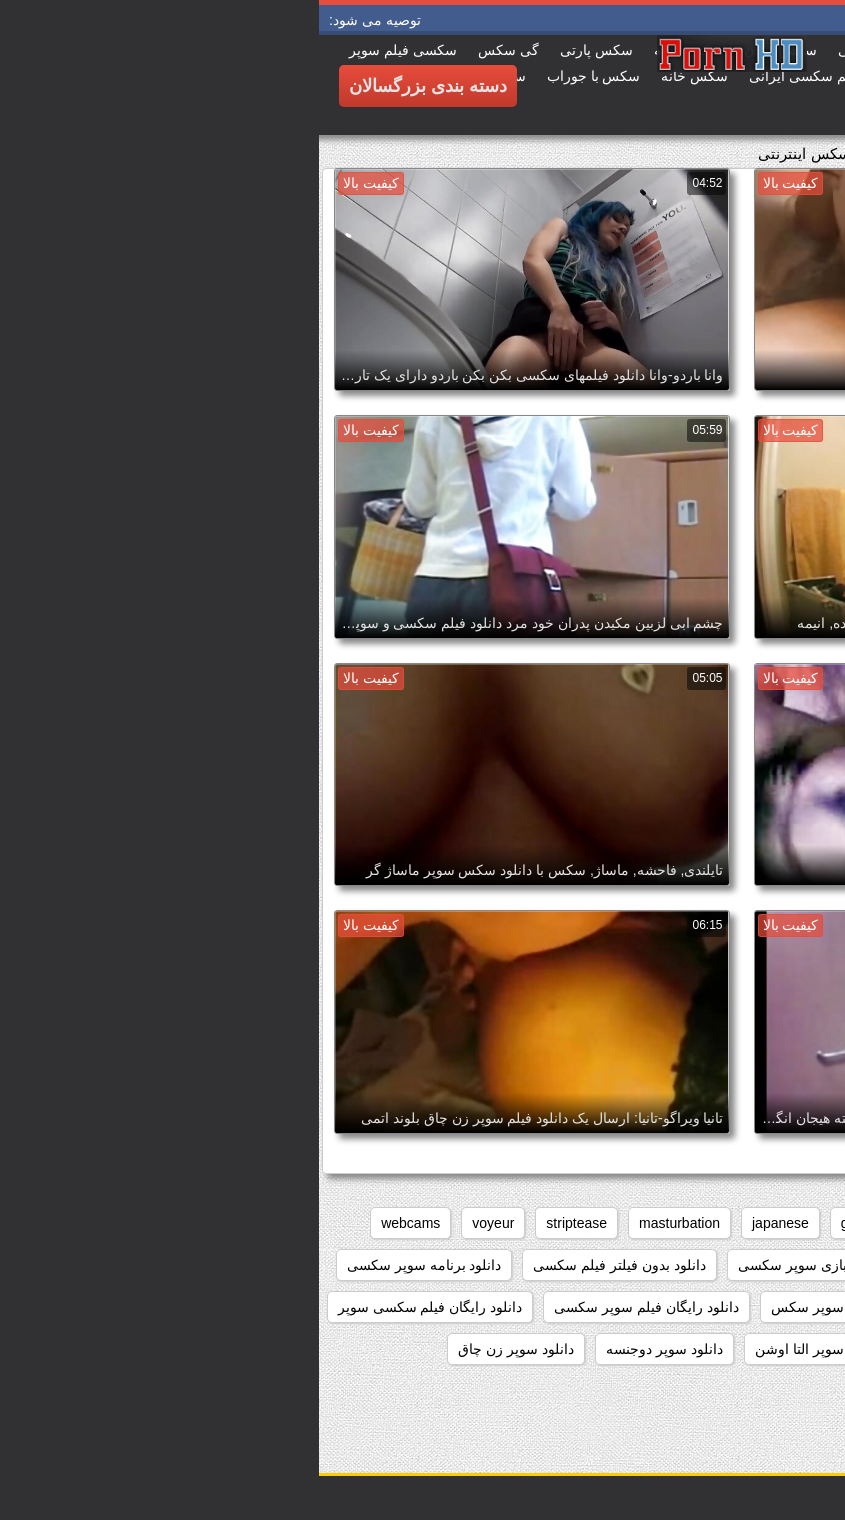 The image size is (845, 1520). What do you see at coordinates (360, 1223) in the screenshot?
I see `masturbation` at bounding box center [360, 1223].